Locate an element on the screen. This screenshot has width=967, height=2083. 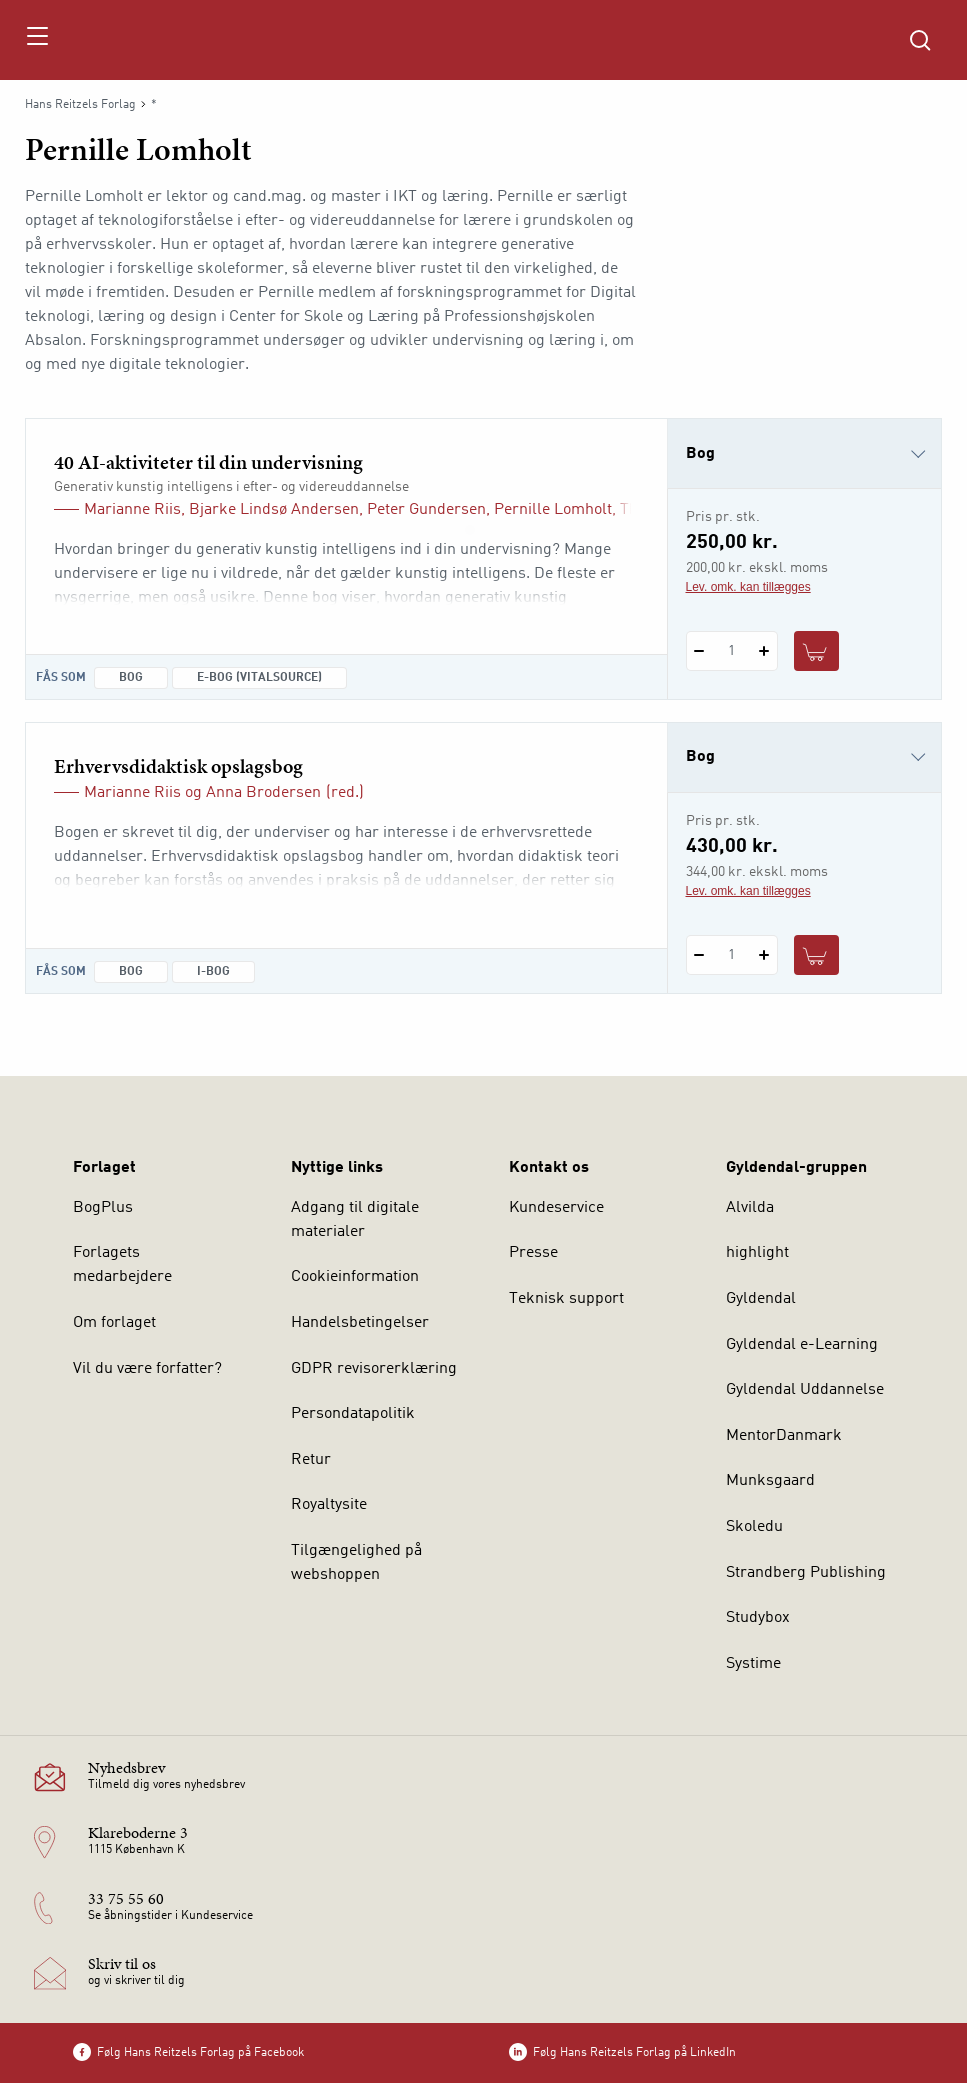
Cookieinformation is located at coordinates (355, 1277).